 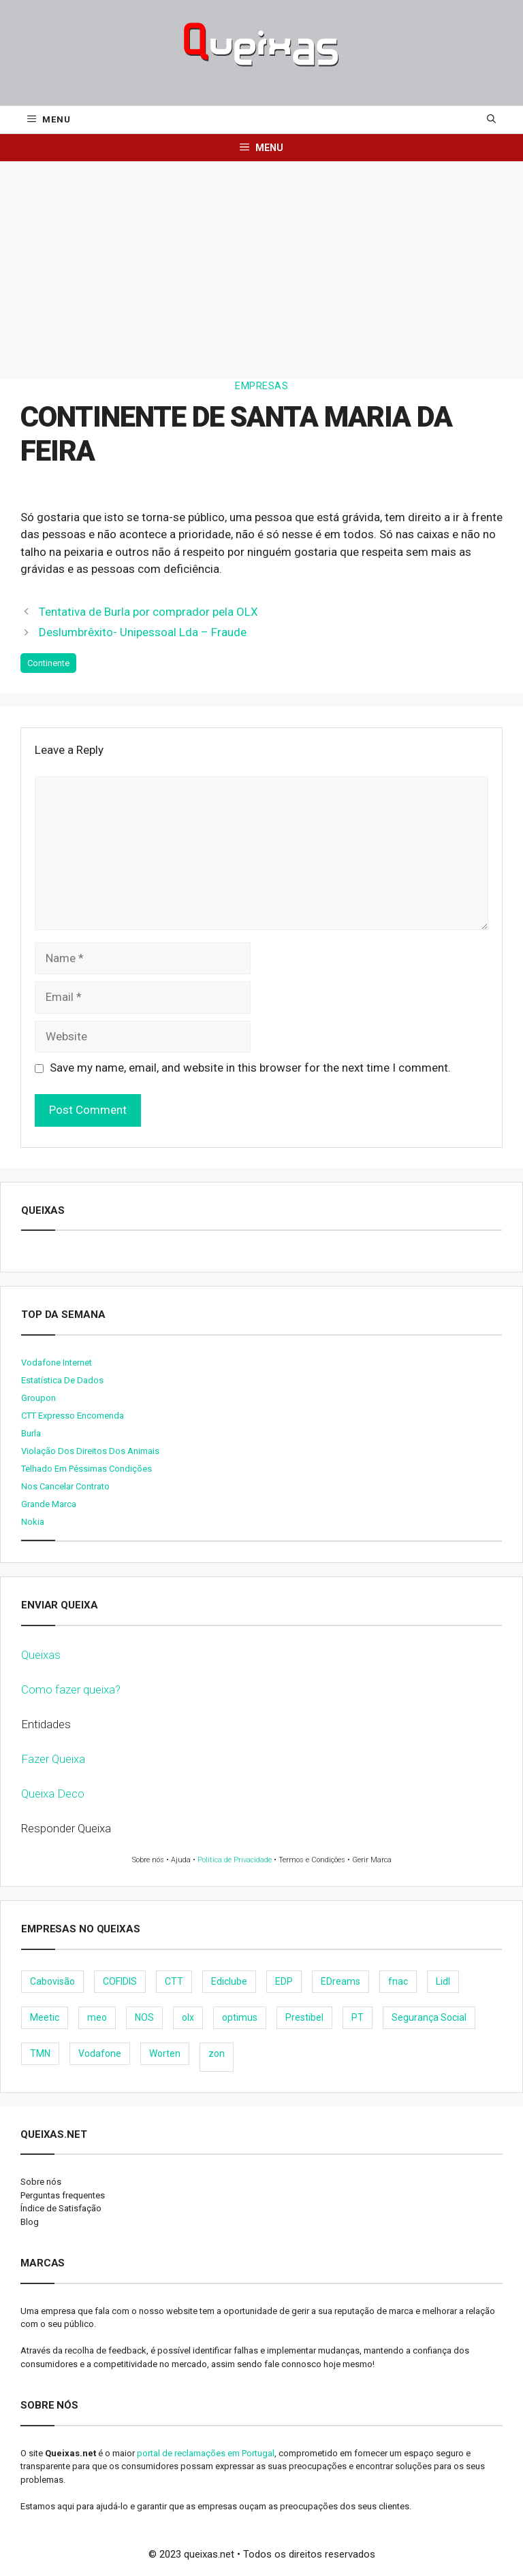 What do you see at coordinates (340, 1981) in the screenshot?
I see `EDreams [EDreams (11 items)]` at bounding box center [340, 1981].